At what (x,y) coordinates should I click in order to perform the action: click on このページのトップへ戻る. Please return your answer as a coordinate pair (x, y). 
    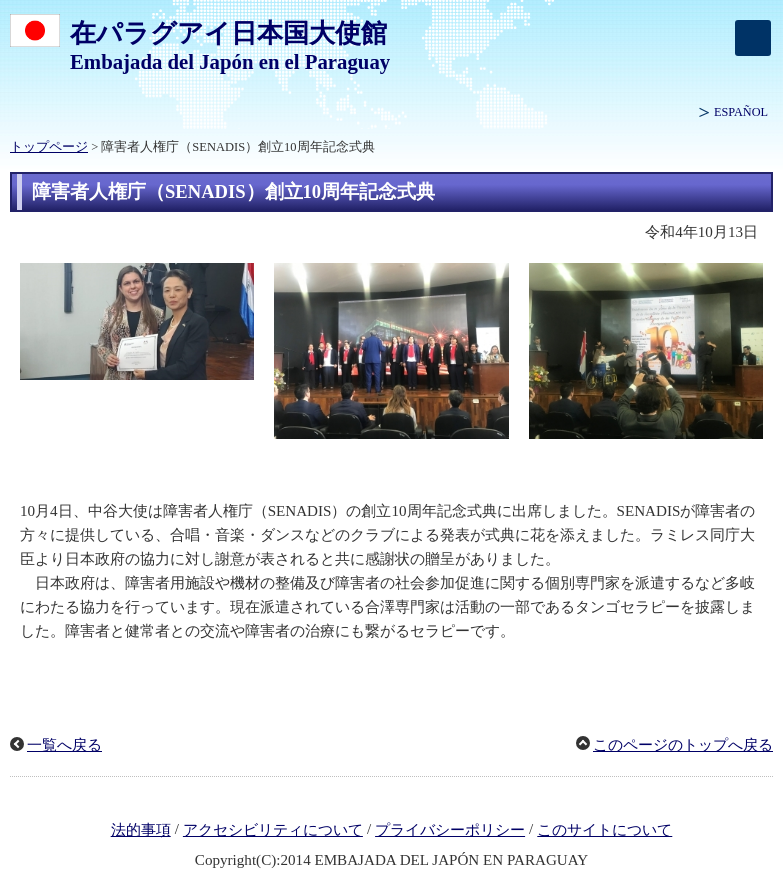
    Looking at the image, I should click on (683, 745).